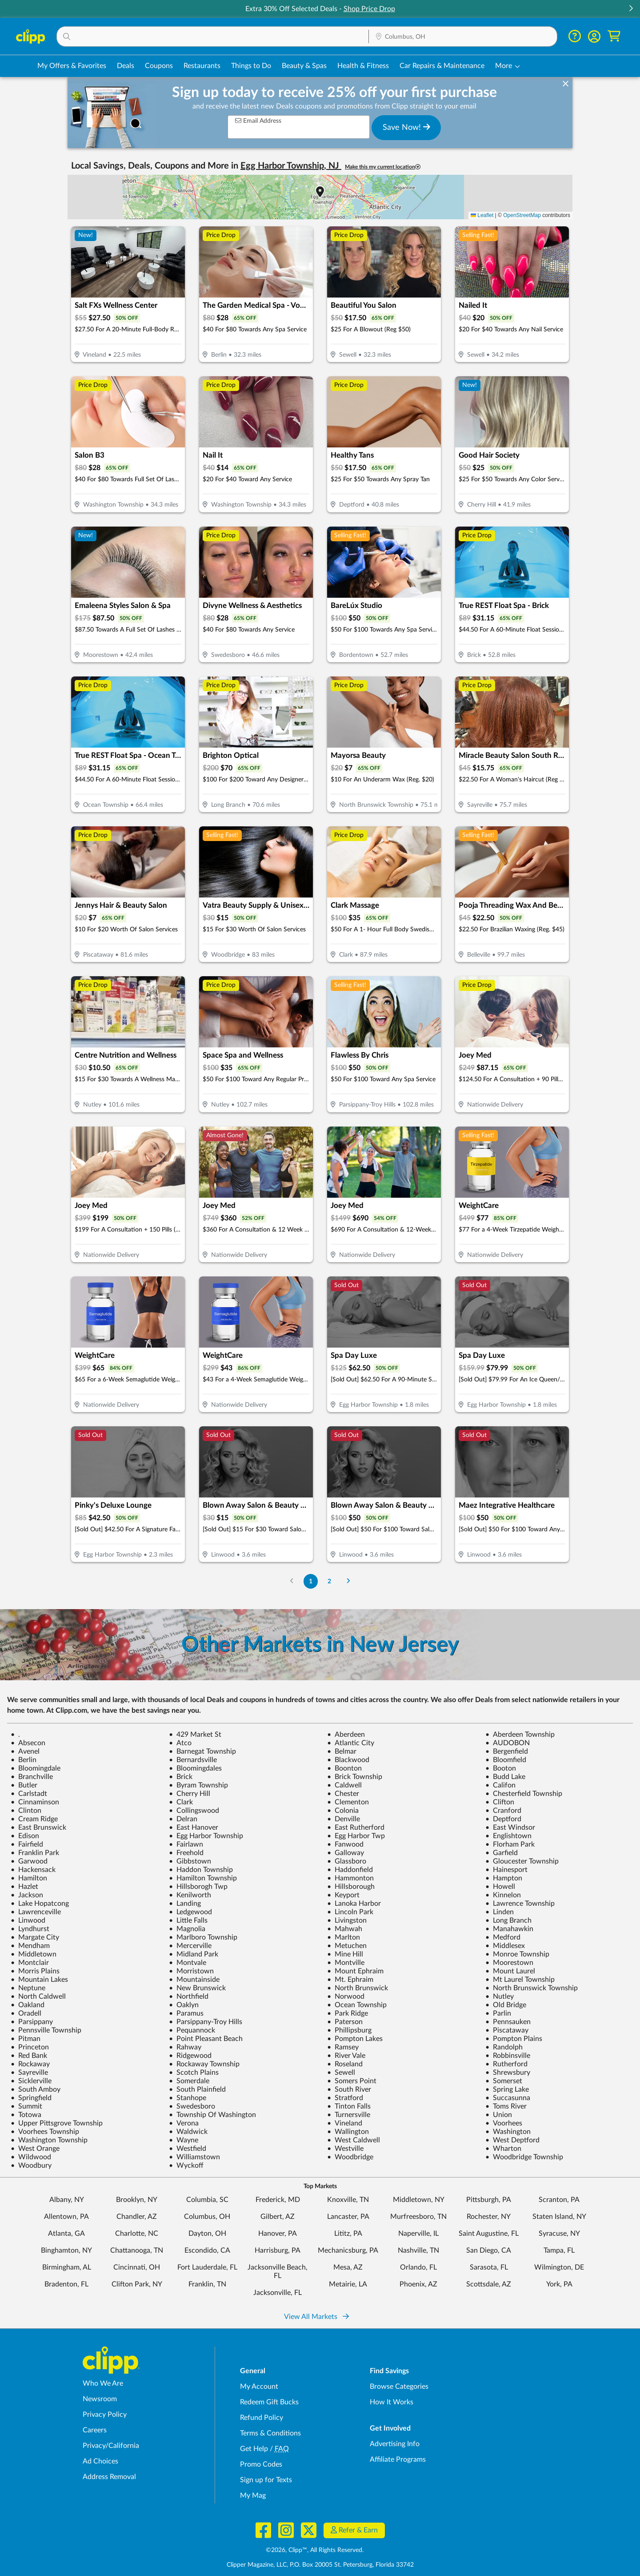 This screenshot has width=640, height=2576. What do you see at coordinates (190, 1912) in the screenshot?
I see `Ledgewood` at bounding box center [190, 1912].